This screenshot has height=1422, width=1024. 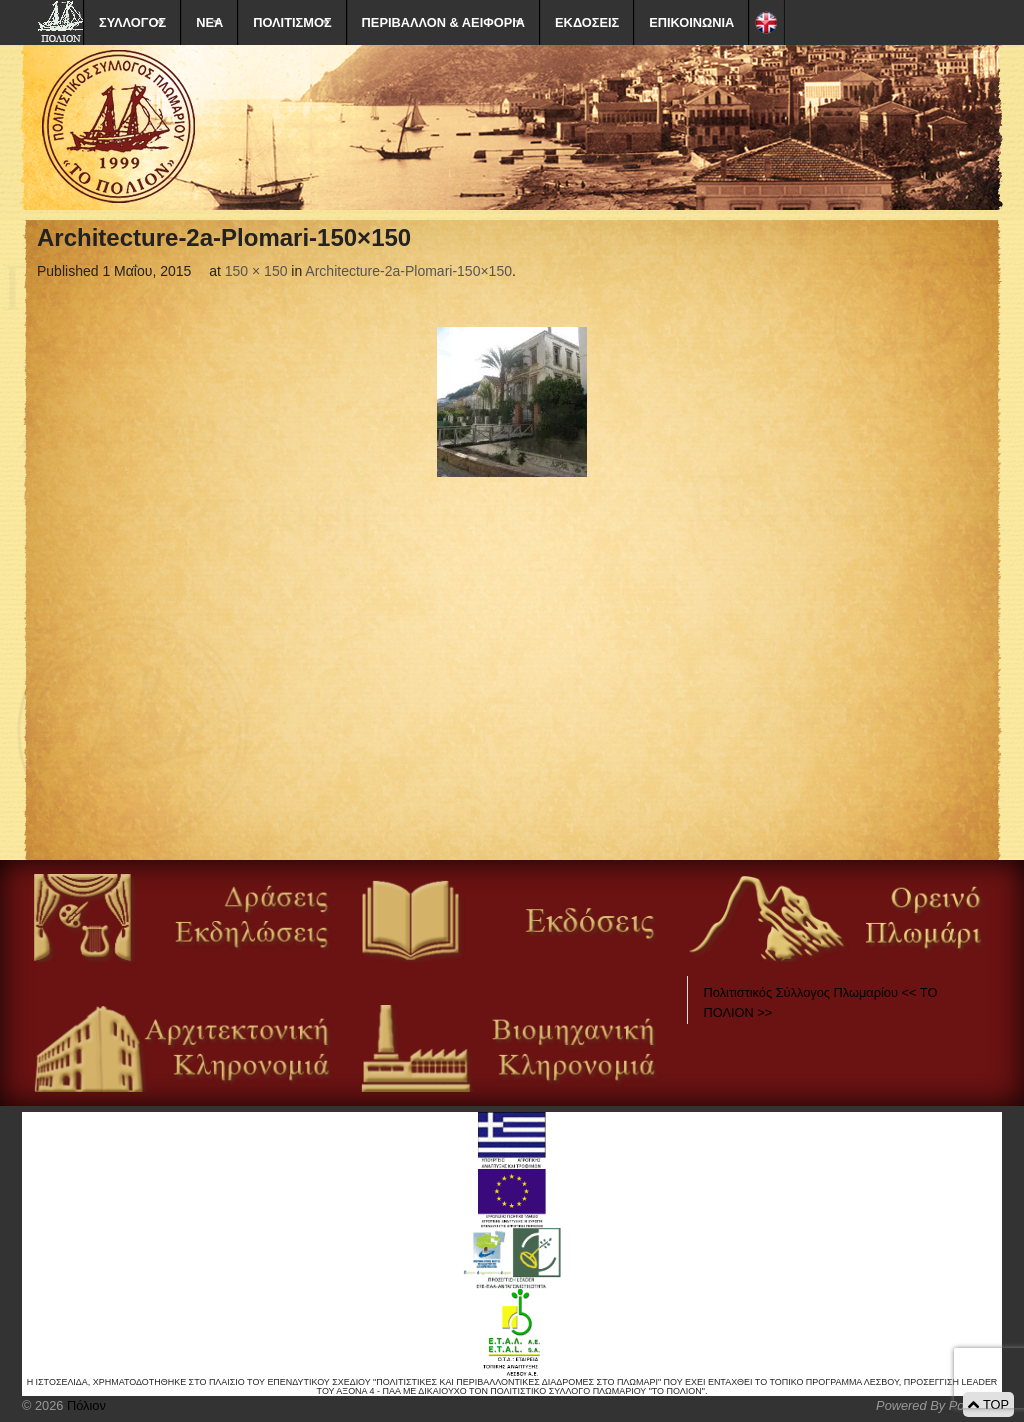 What do you see at coordinates (84, 1405) in the screenshot?
I see `Πόλιον` at bounding box center [84, 1405].